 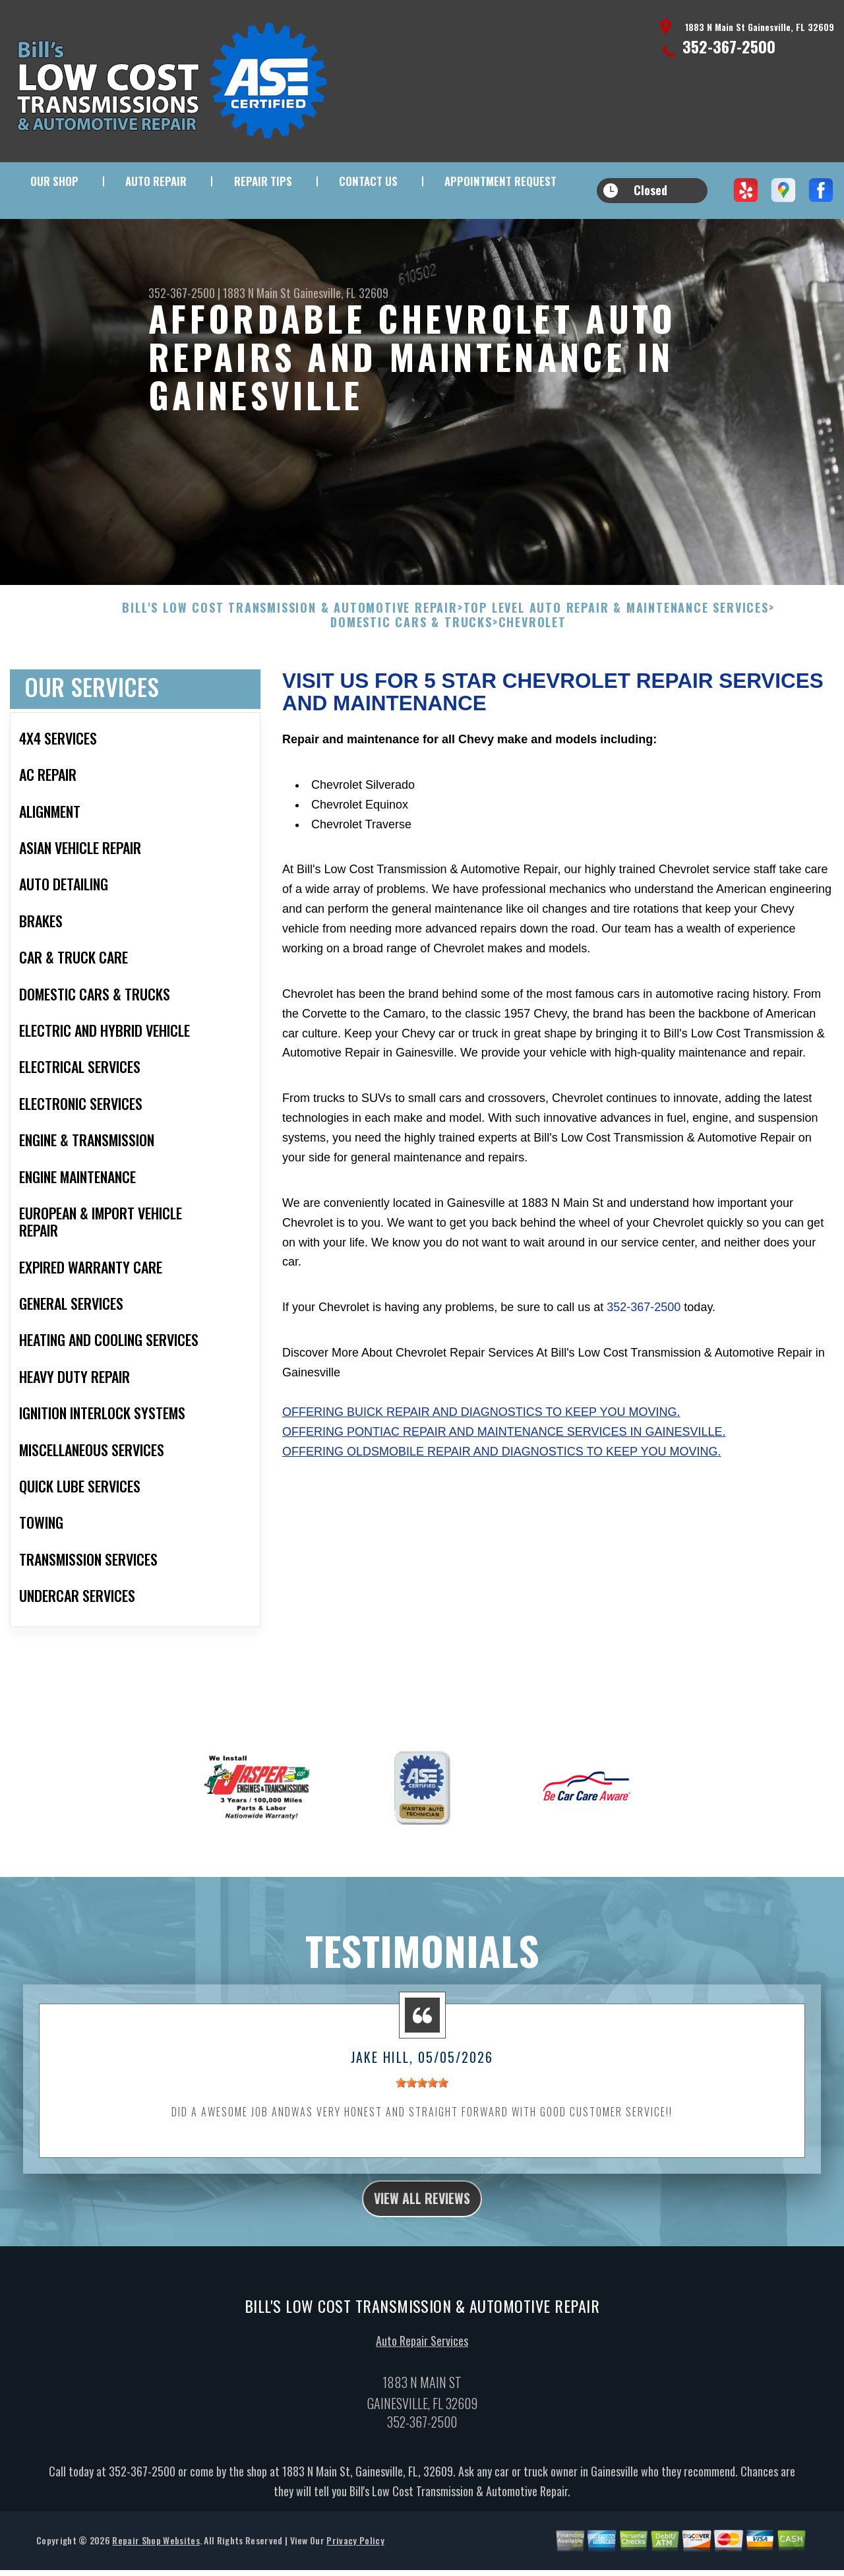 I want to click on 1883 N Main St, so click(x=257, y=292).